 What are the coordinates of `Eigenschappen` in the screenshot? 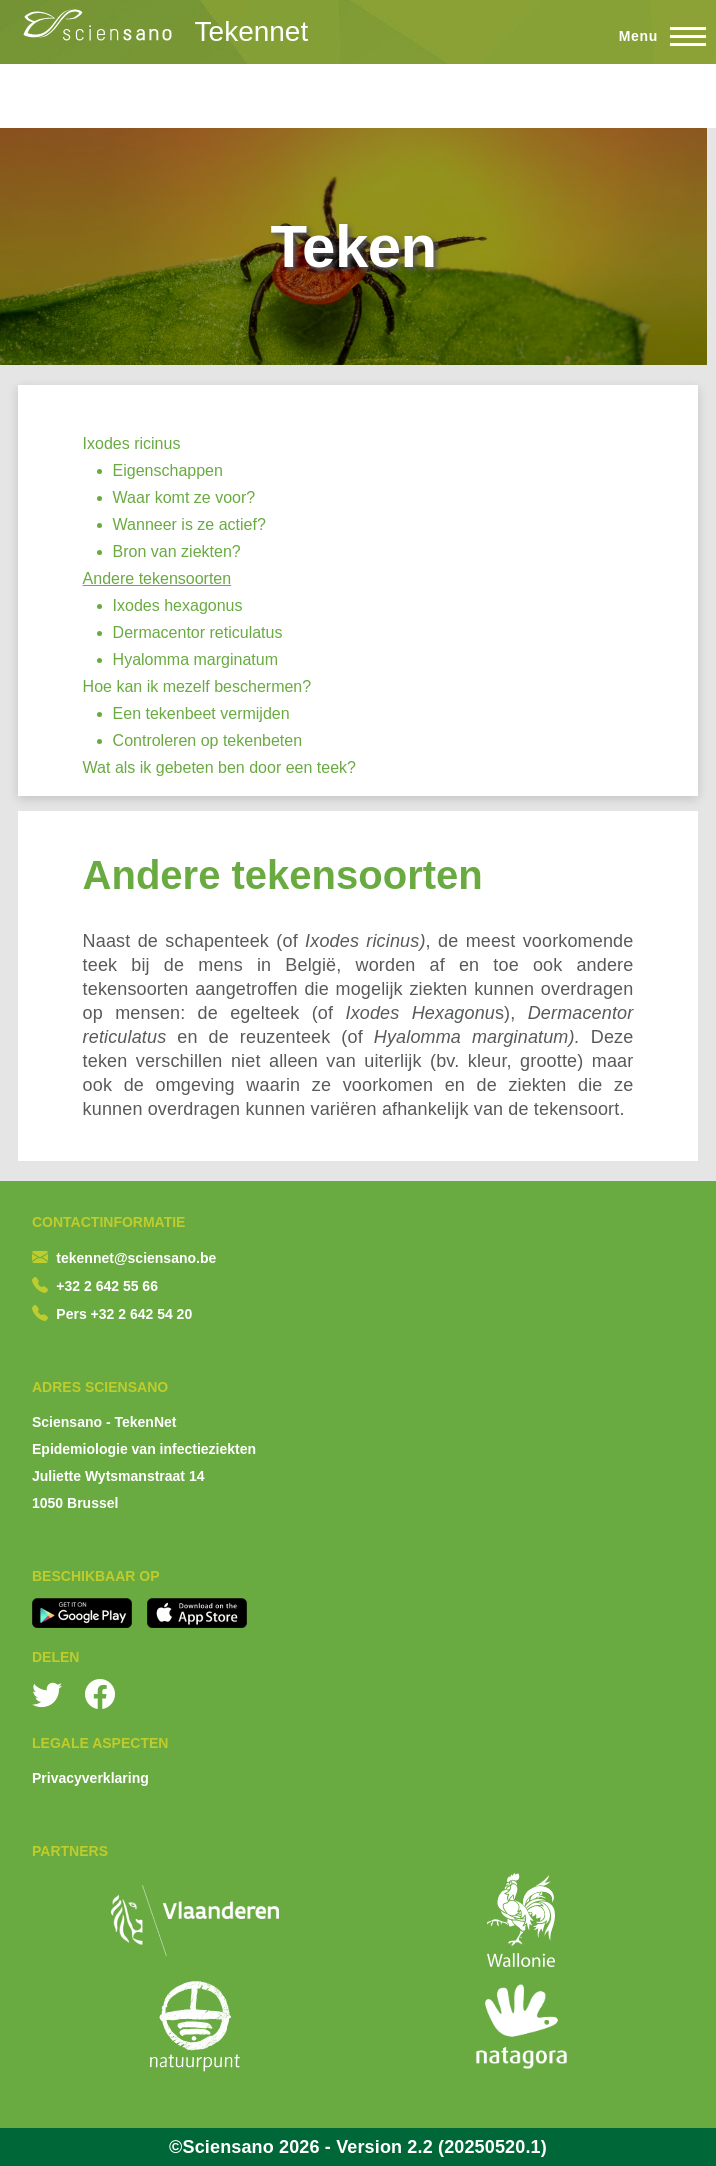 It's located at (168, 470).